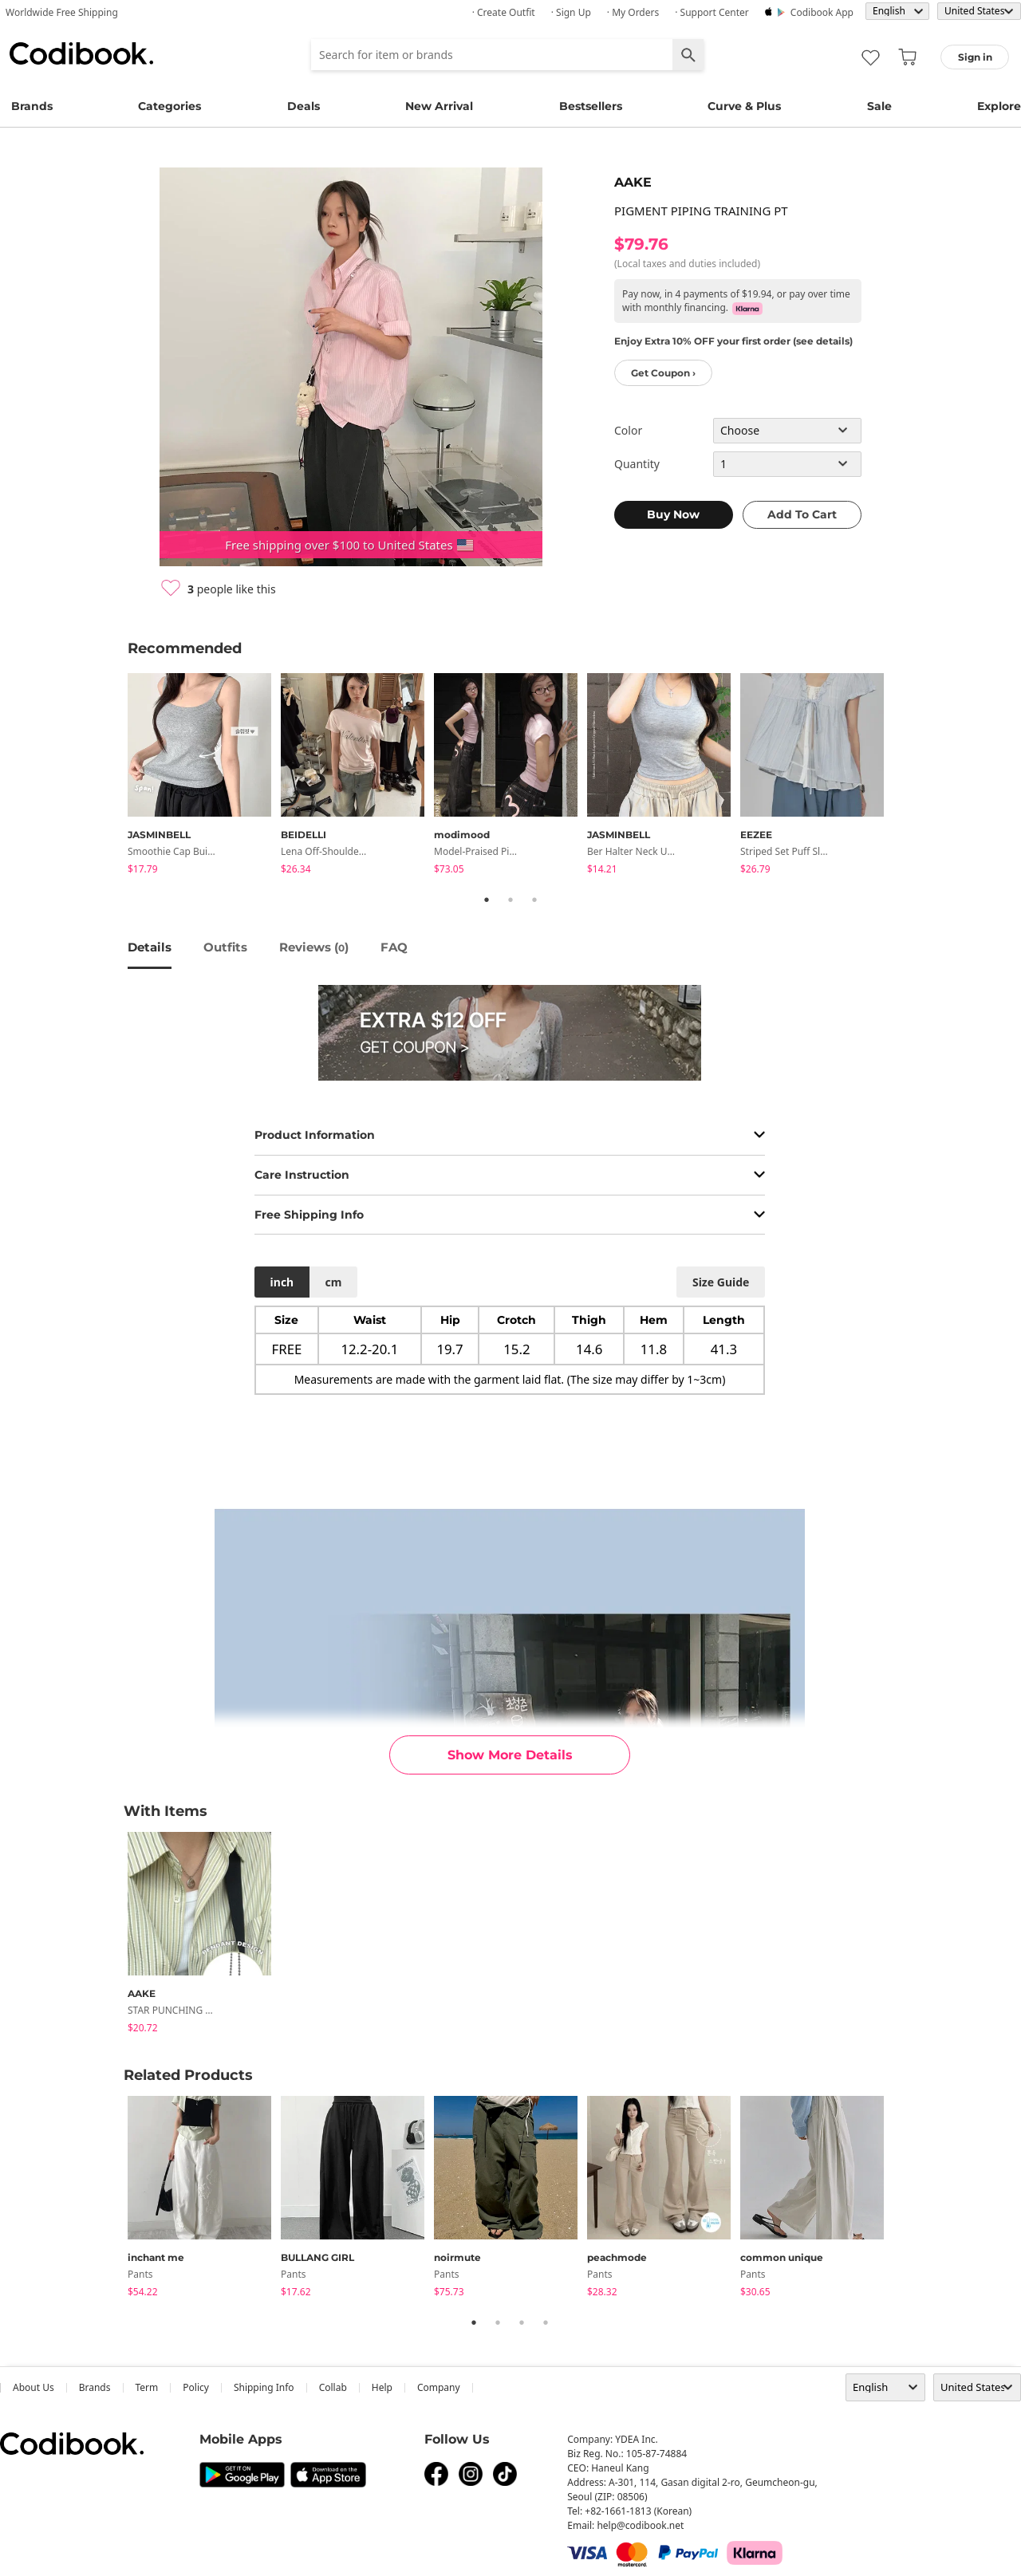 Image resolution: width=1021 pixels, height=2576 pixels. What do you see at coordinates (439, 106) in the screenshot?
I see `New Arrival` at bounding box center [439, 106].